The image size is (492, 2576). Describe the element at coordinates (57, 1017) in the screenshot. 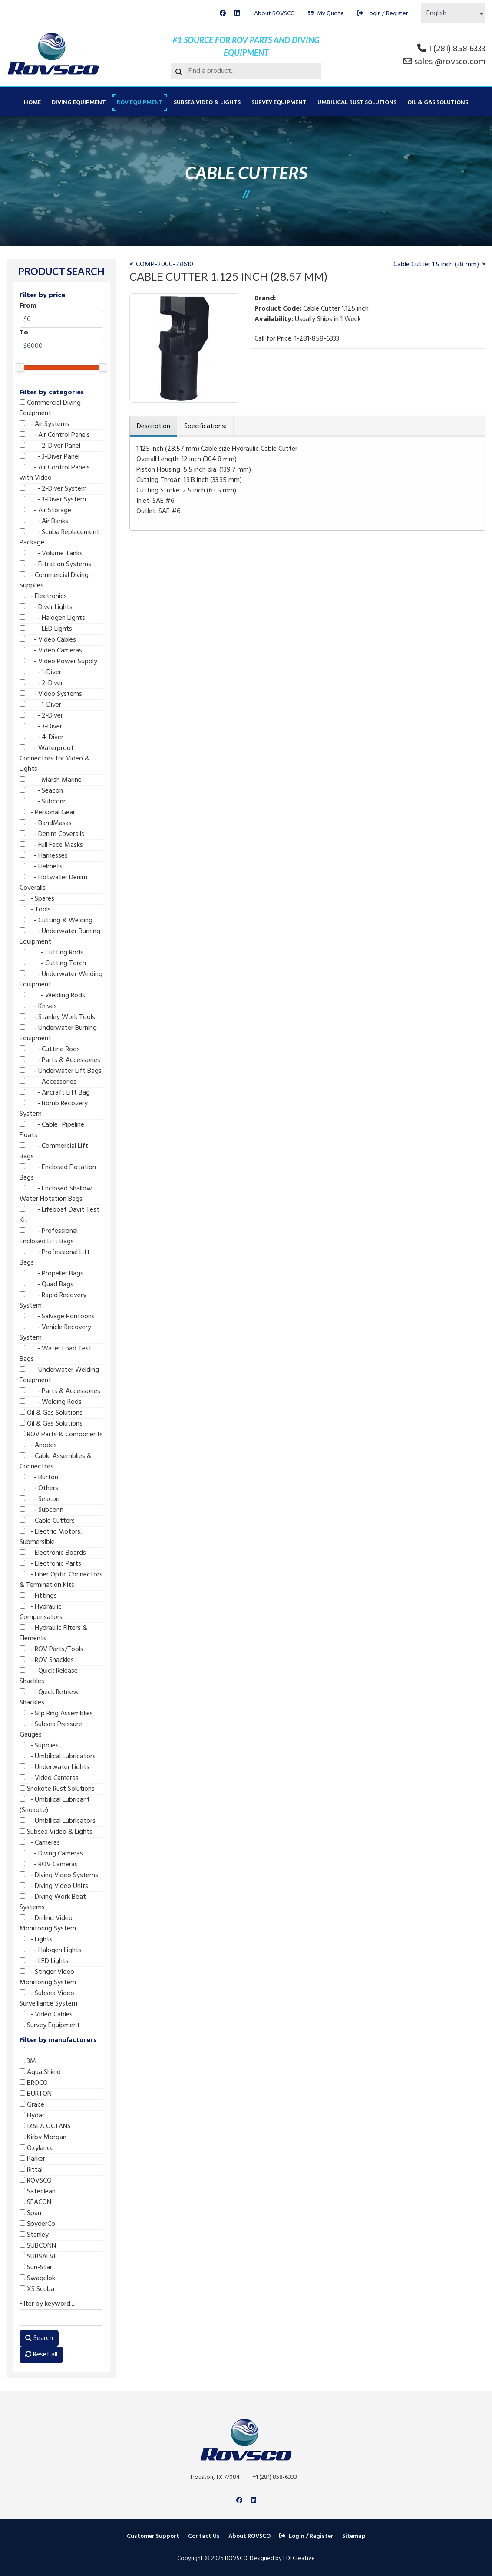

I see `- Stanley Work Tools` at that location.